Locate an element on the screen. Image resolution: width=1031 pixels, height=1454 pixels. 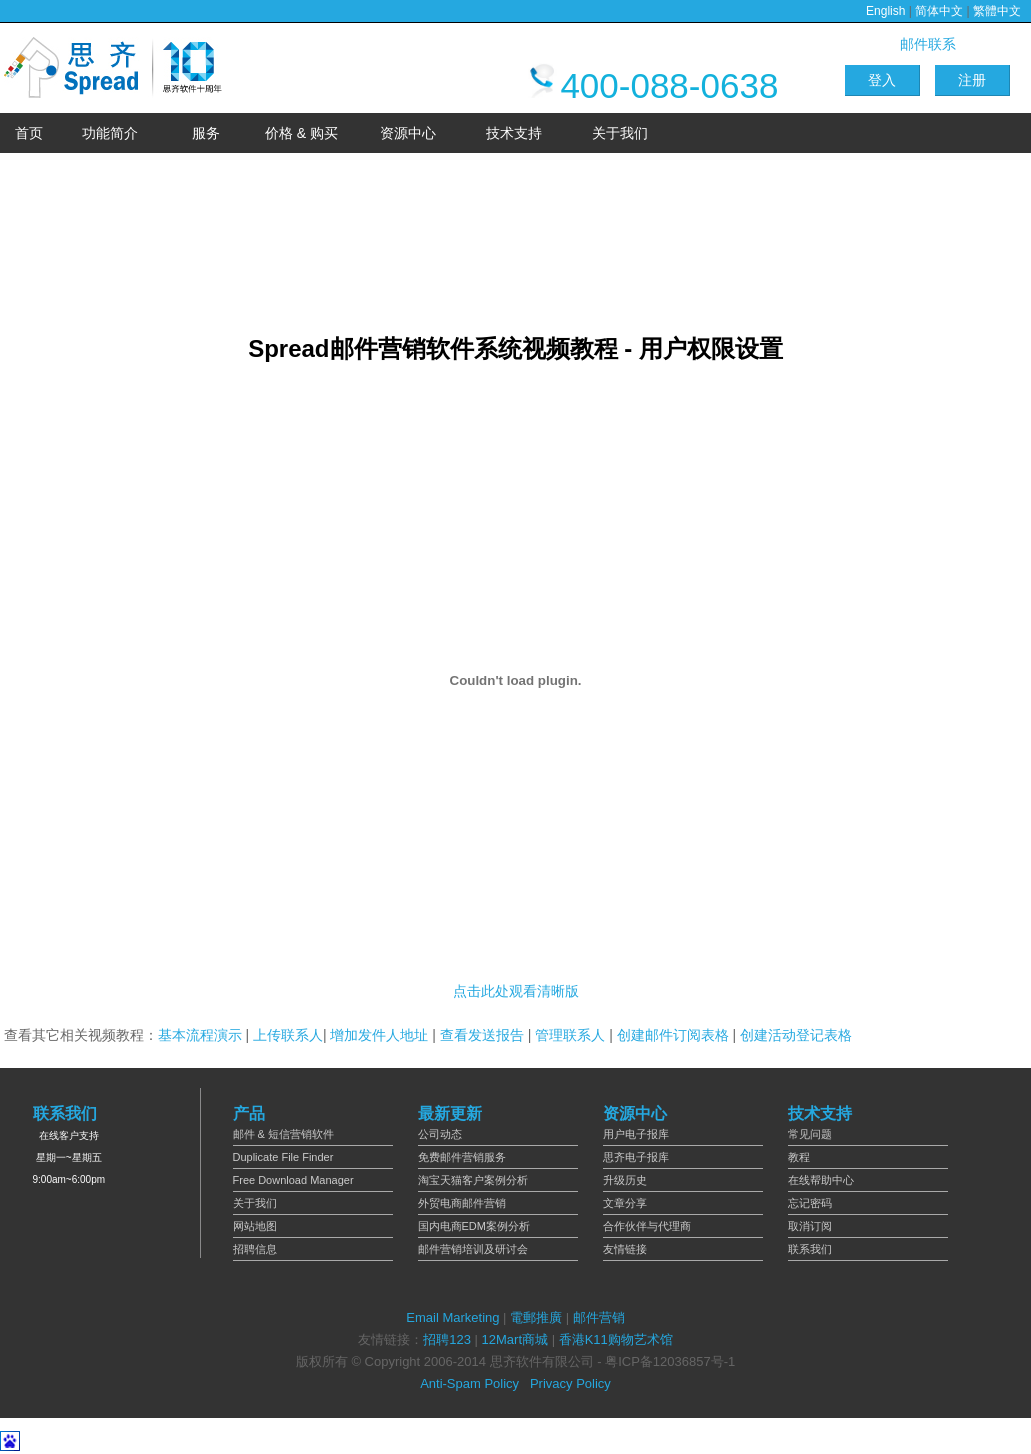
12Mart商城 is located at coordinates (515, 1339).